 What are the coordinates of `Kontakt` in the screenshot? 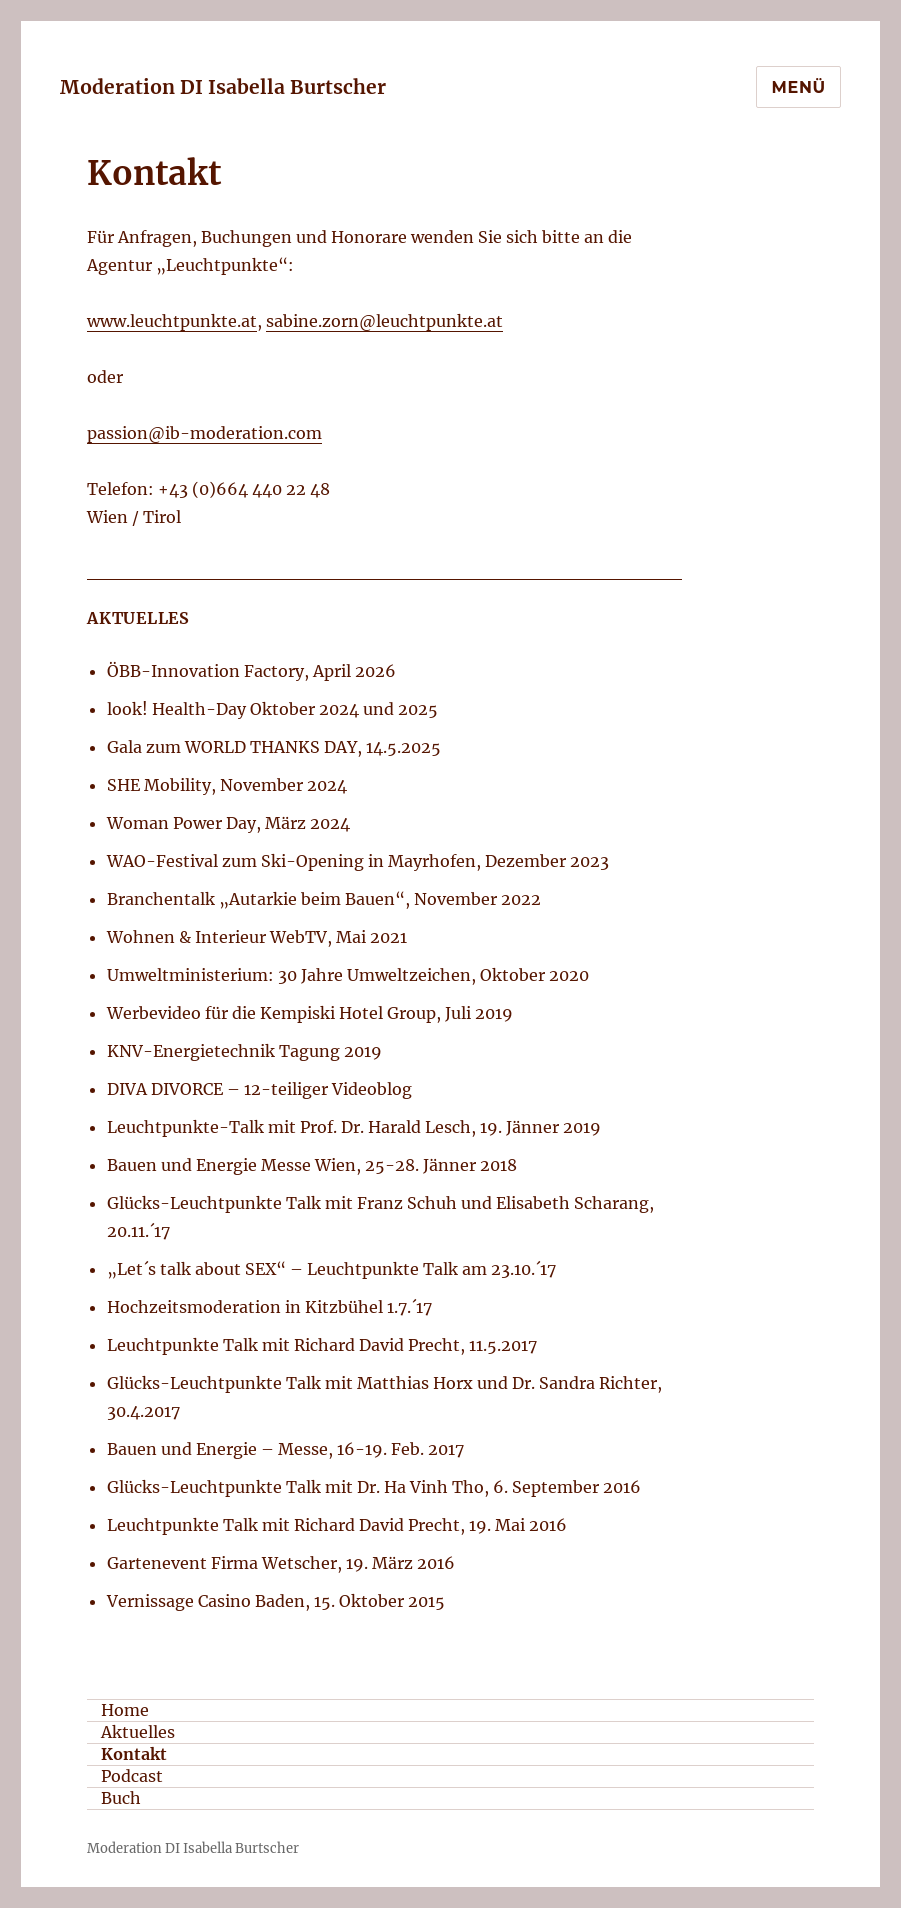 It's located at (134, 1754).